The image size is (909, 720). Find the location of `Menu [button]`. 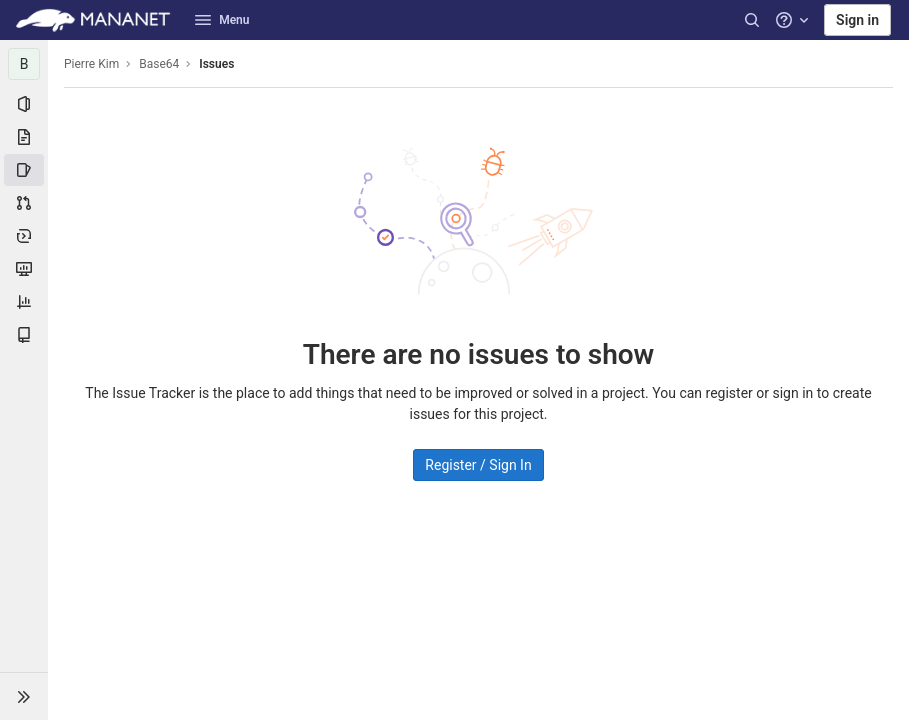

Menu [button] is located at coordinates (222, 20).